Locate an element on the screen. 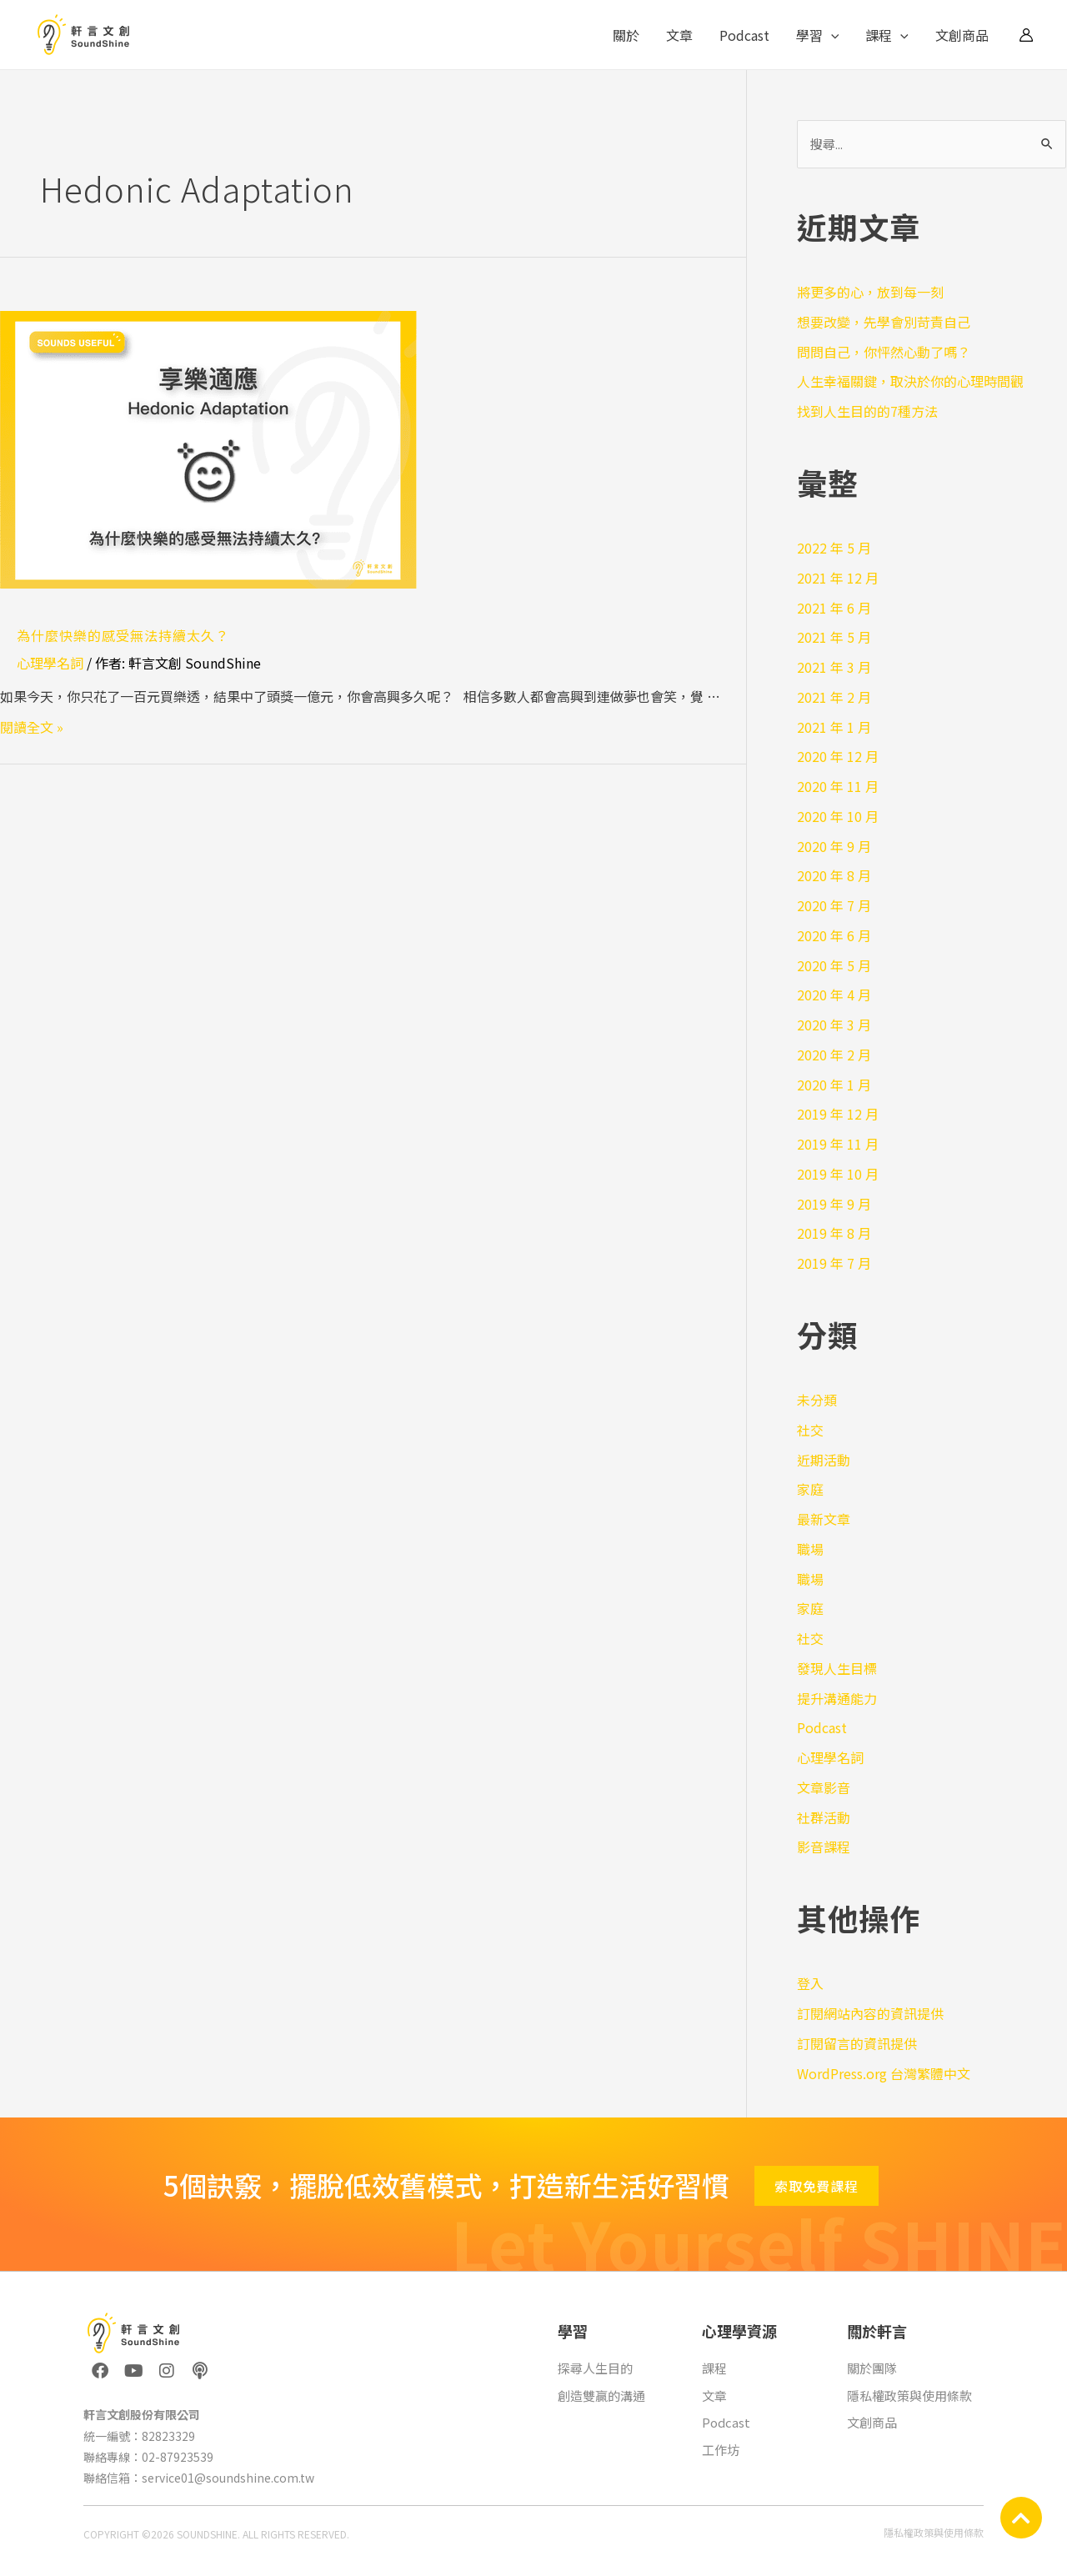 This screenshot has height=2576, width=1067. 2019 年 10 月 is located at coordinates (838, 1174).